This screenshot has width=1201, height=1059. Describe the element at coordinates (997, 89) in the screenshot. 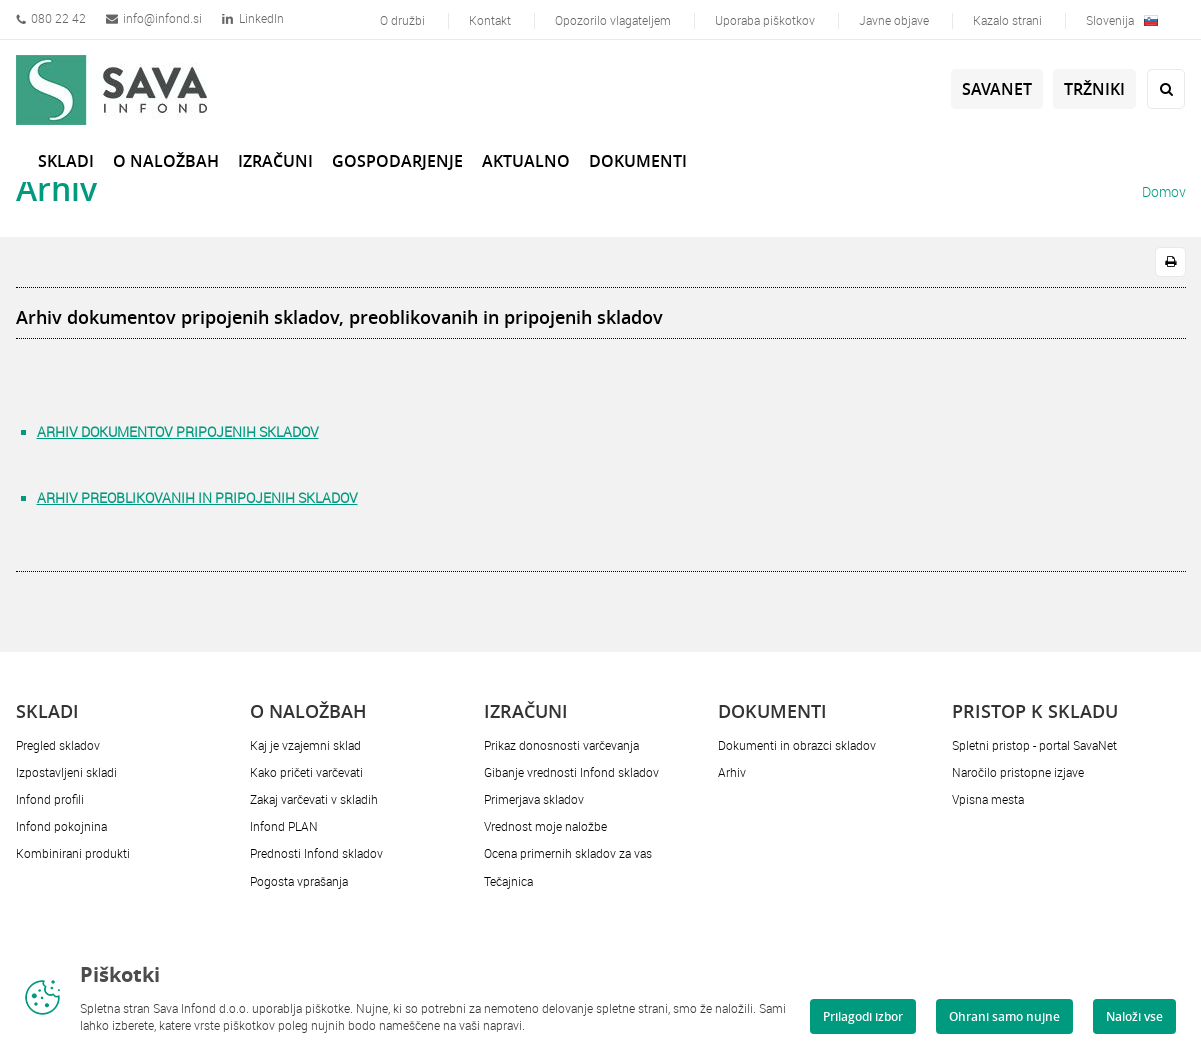

I see `SavaNet` at that location.